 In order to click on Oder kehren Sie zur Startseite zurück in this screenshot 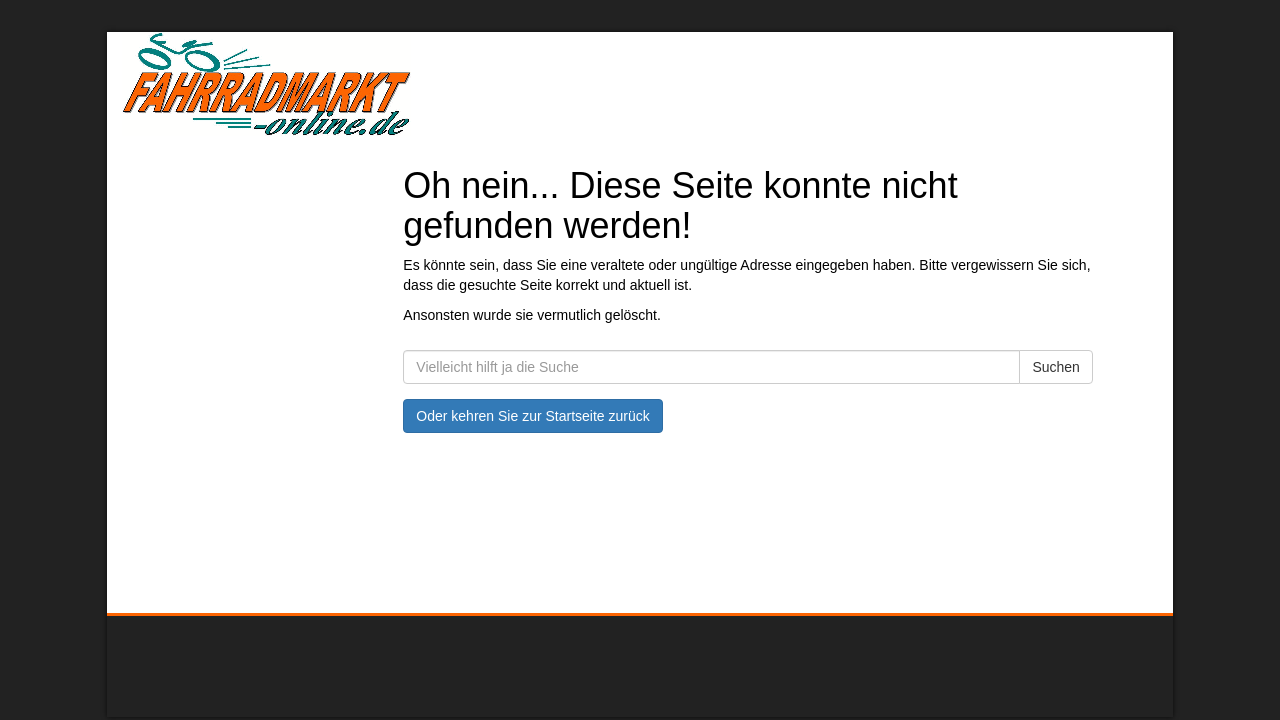, I will do `click(532, 416)`.